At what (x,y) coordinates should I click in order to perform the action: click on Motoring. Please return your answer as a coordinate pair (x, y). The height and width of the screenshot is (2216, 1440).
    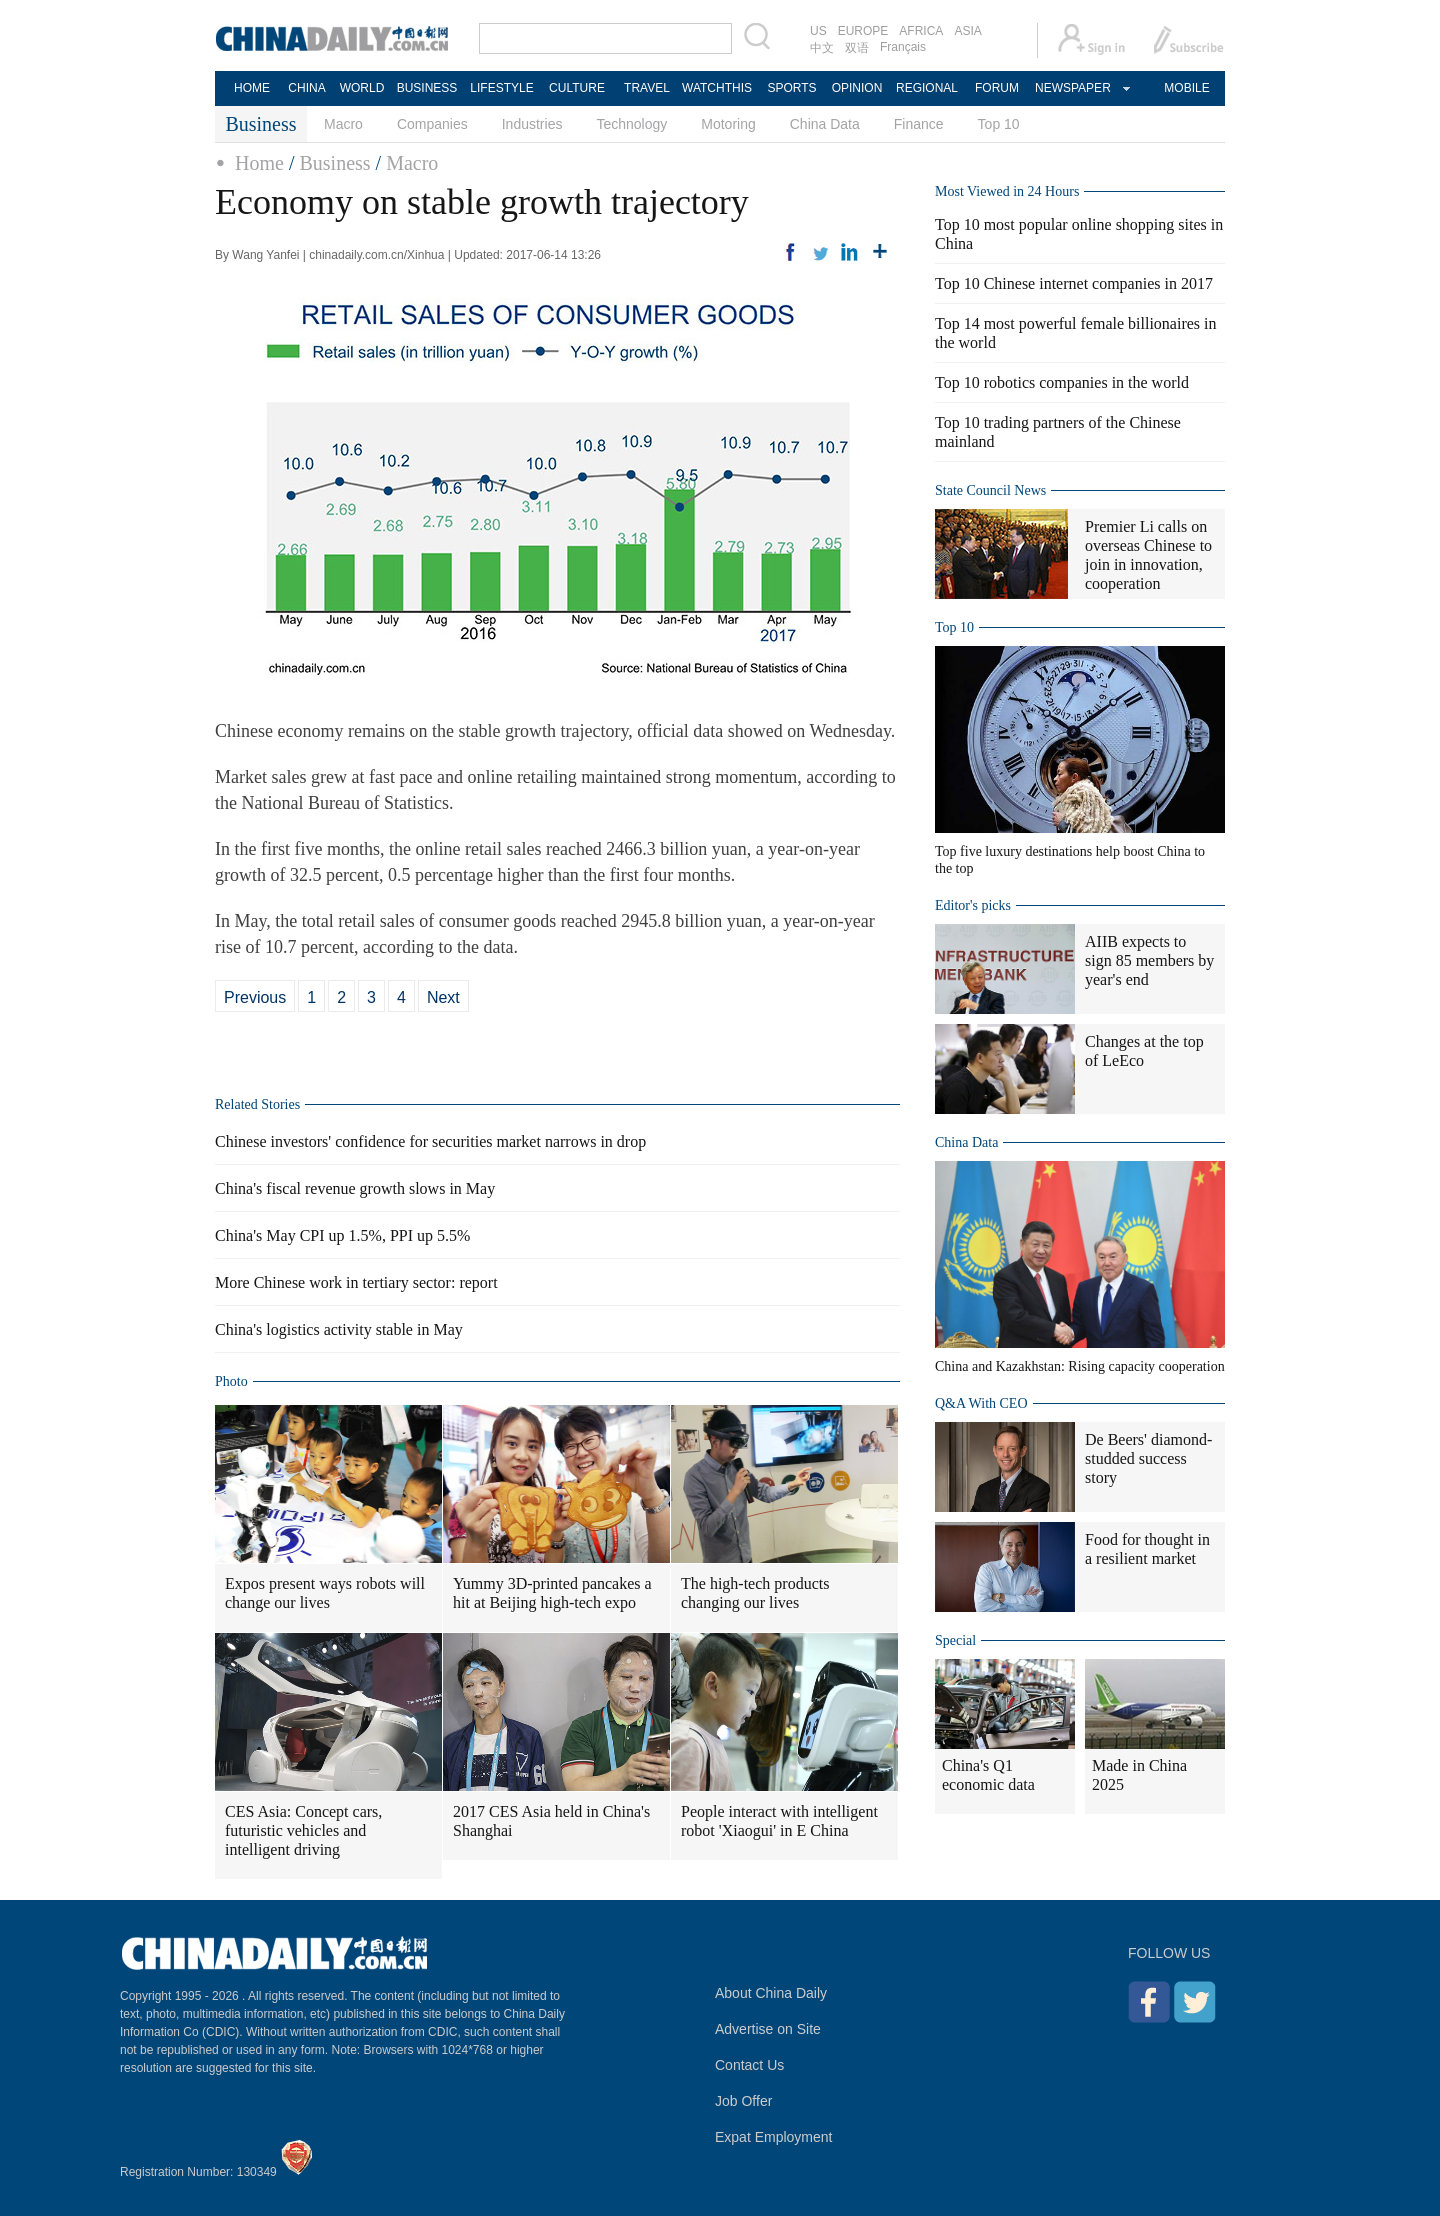
    Looking at the image, I should click on (728, 124).